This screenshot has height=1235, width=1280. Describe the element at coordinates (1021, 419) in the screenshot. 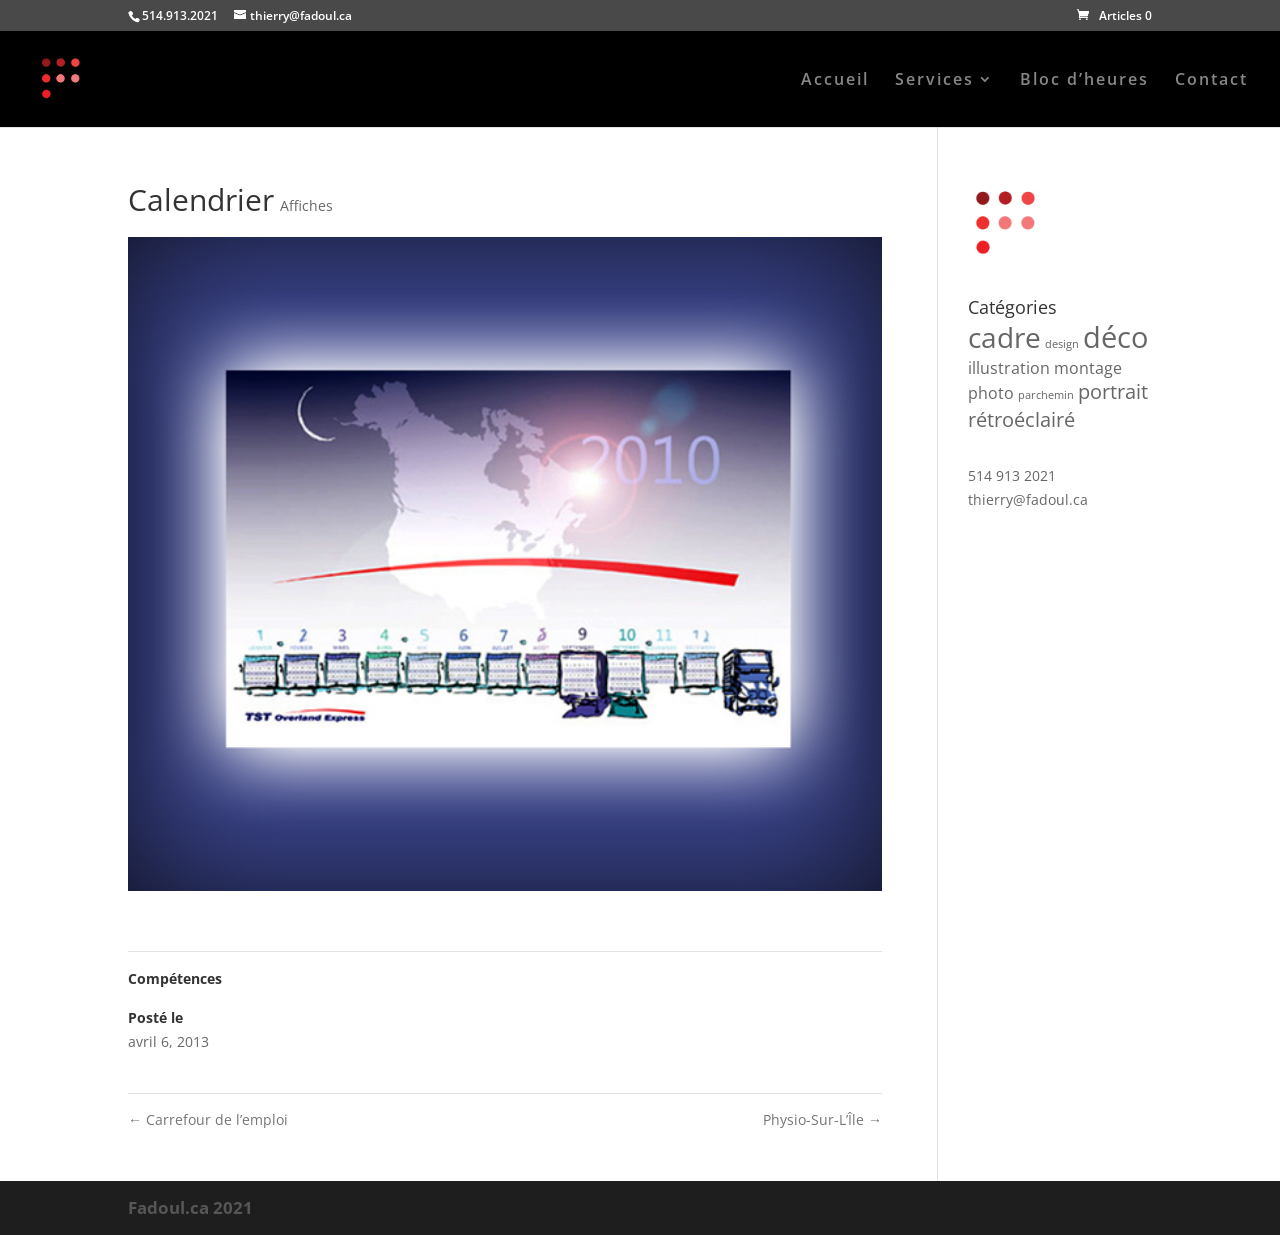

I see `rétroéclairé [rétroéclairé (3 produit)]` at that location.